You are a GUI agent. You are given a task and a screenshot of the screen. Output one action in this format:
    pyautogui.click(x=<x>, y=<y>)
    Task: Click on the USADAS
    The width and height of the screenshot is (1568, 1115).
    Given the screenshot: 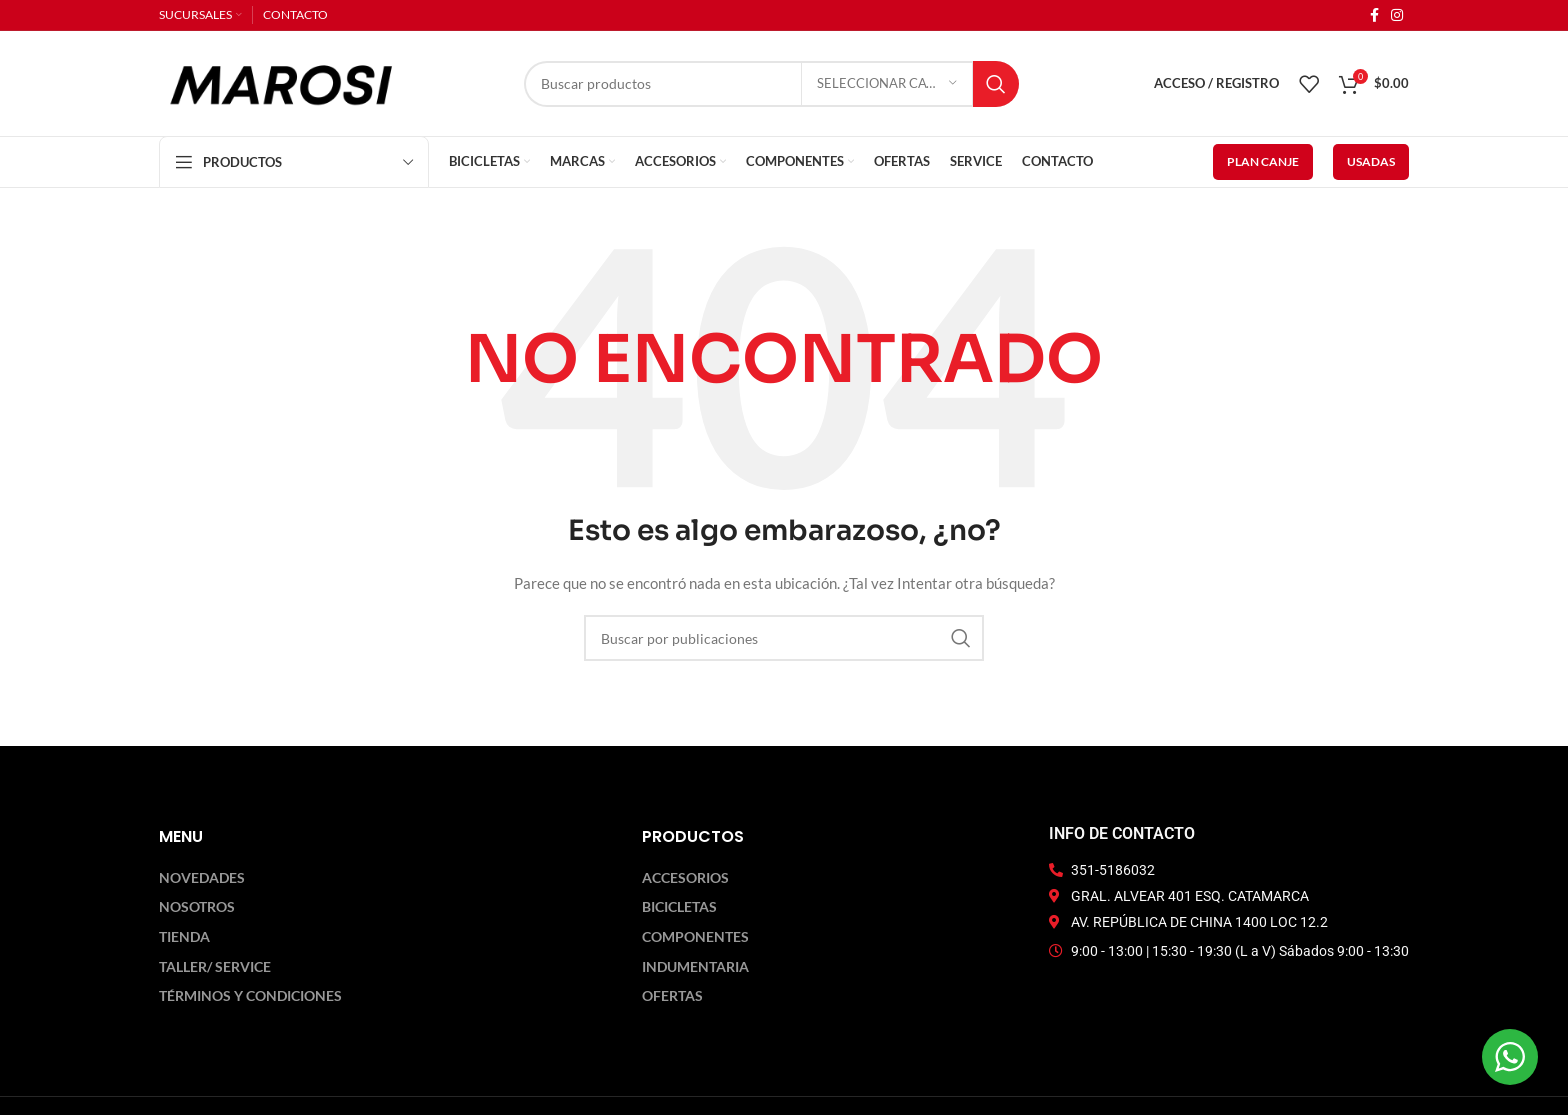 What is the action you would take?
    pyautogui.click(x=1371, y=161)
    